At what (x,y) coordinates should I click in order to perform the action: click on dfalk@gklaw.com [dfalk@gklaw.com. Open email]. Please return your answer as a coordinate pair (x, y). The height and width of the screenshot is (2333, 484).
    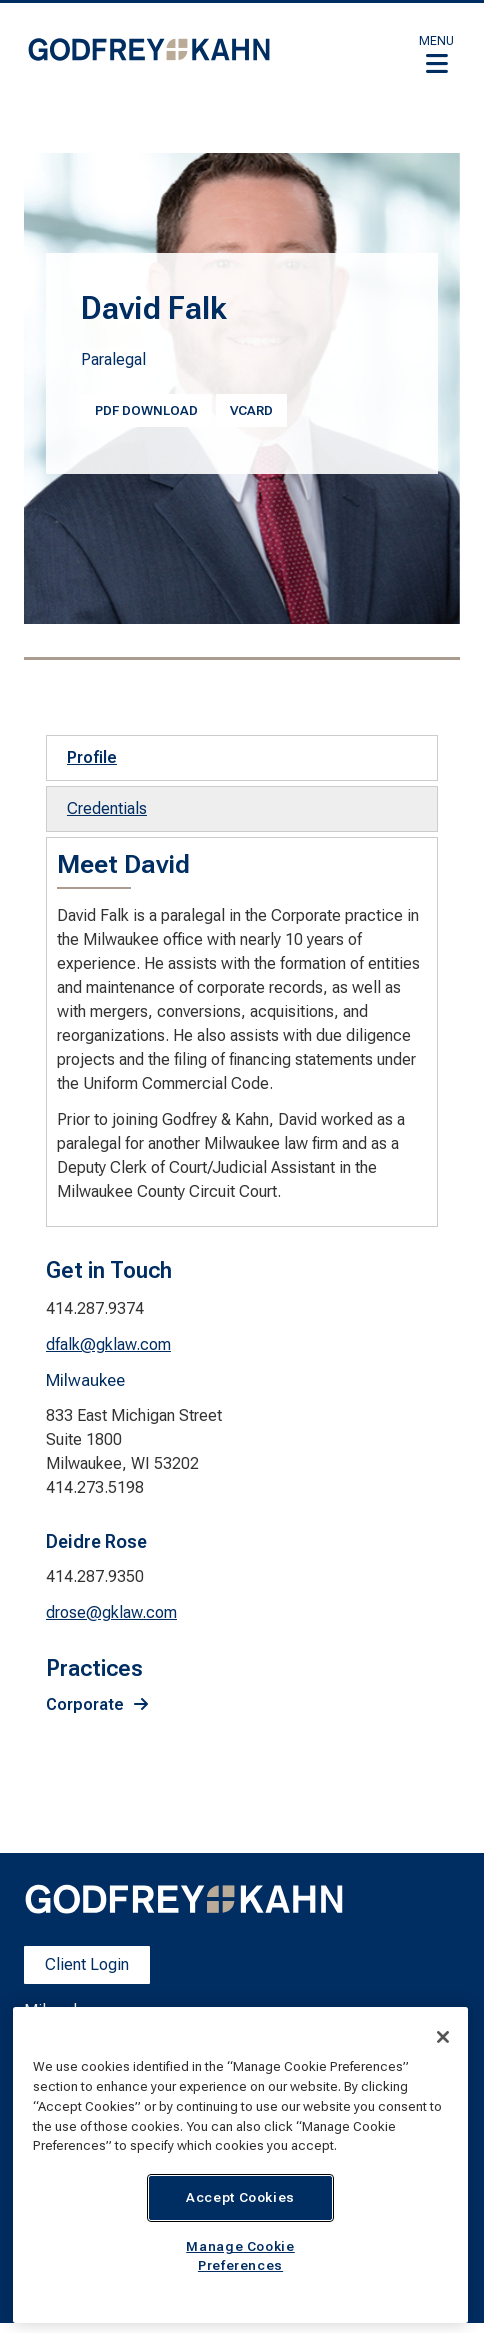
    Looking at the image, I should click on (108, 1344).